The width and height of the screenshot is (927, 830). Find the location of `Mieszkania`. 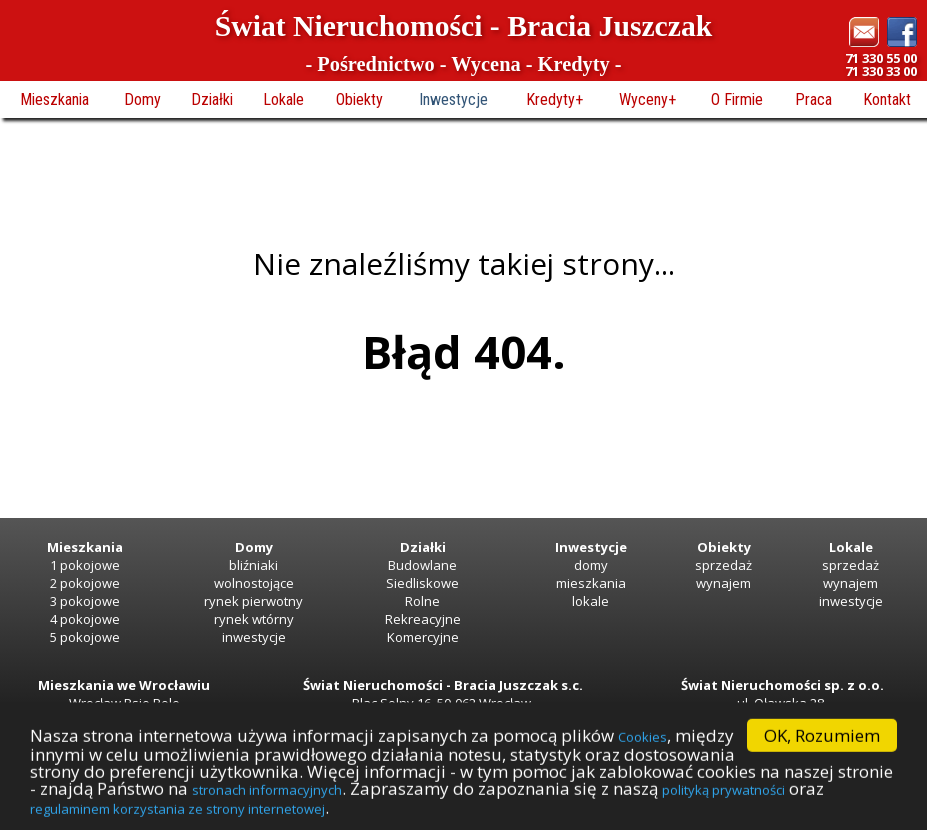

Mieszkania is located at coordinates (54, 99).